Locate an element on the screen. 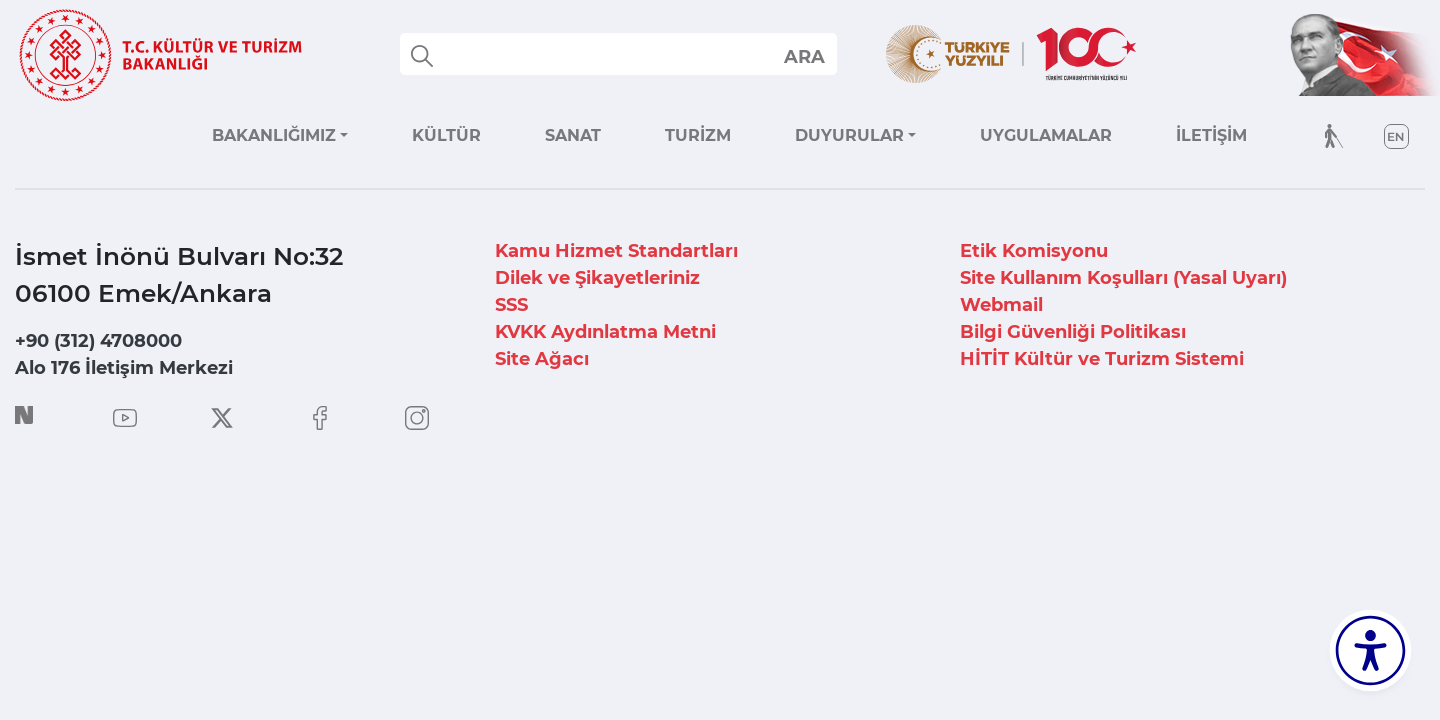  KVKK Aydınlatma Metni is located at coordinates (605, 332).